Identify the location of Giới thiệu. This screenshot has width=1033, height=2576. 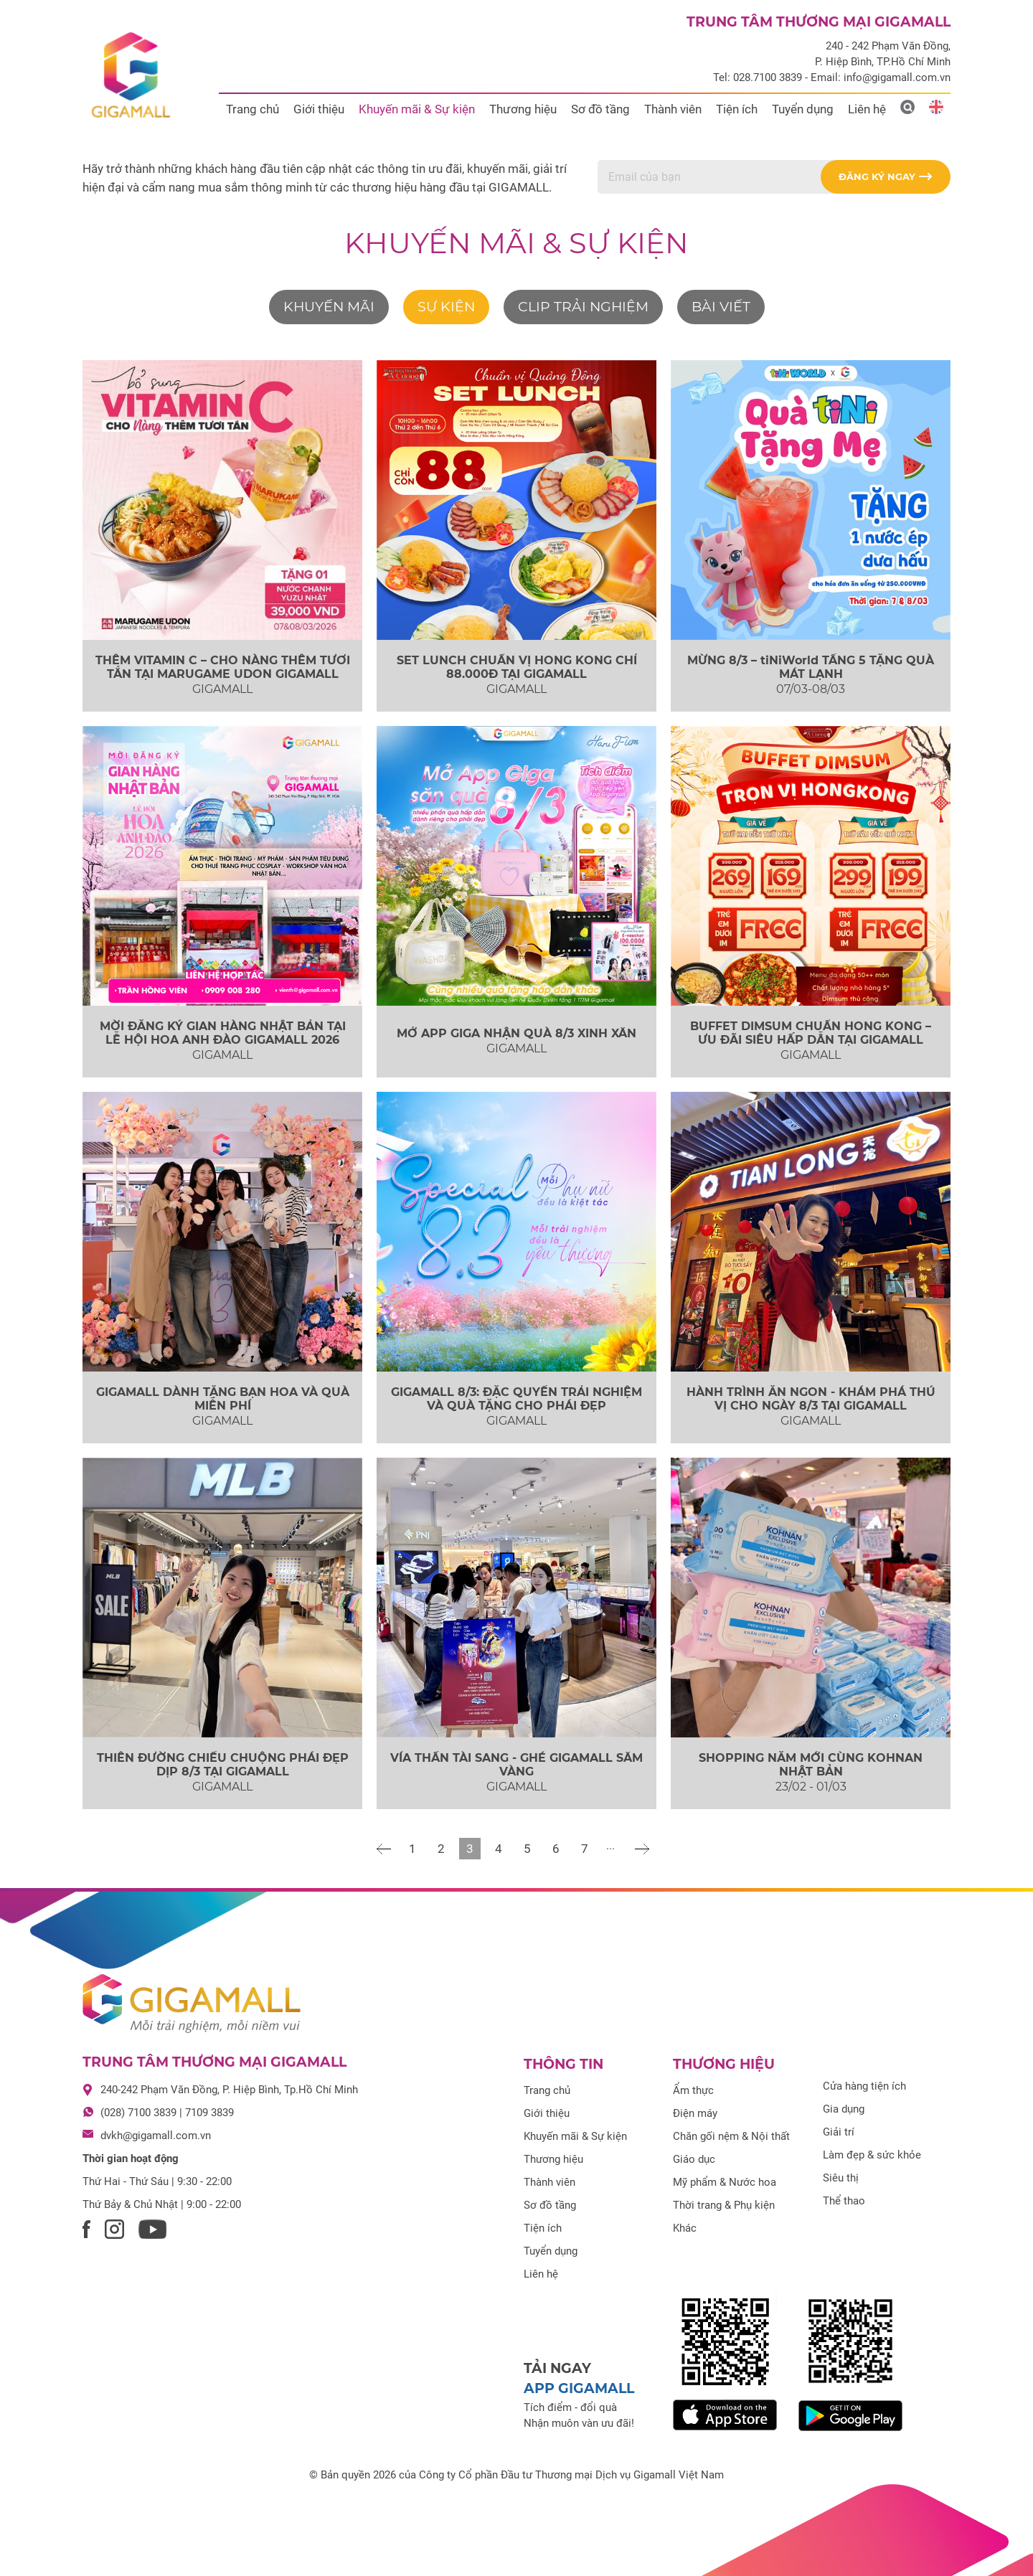
(318, 109).